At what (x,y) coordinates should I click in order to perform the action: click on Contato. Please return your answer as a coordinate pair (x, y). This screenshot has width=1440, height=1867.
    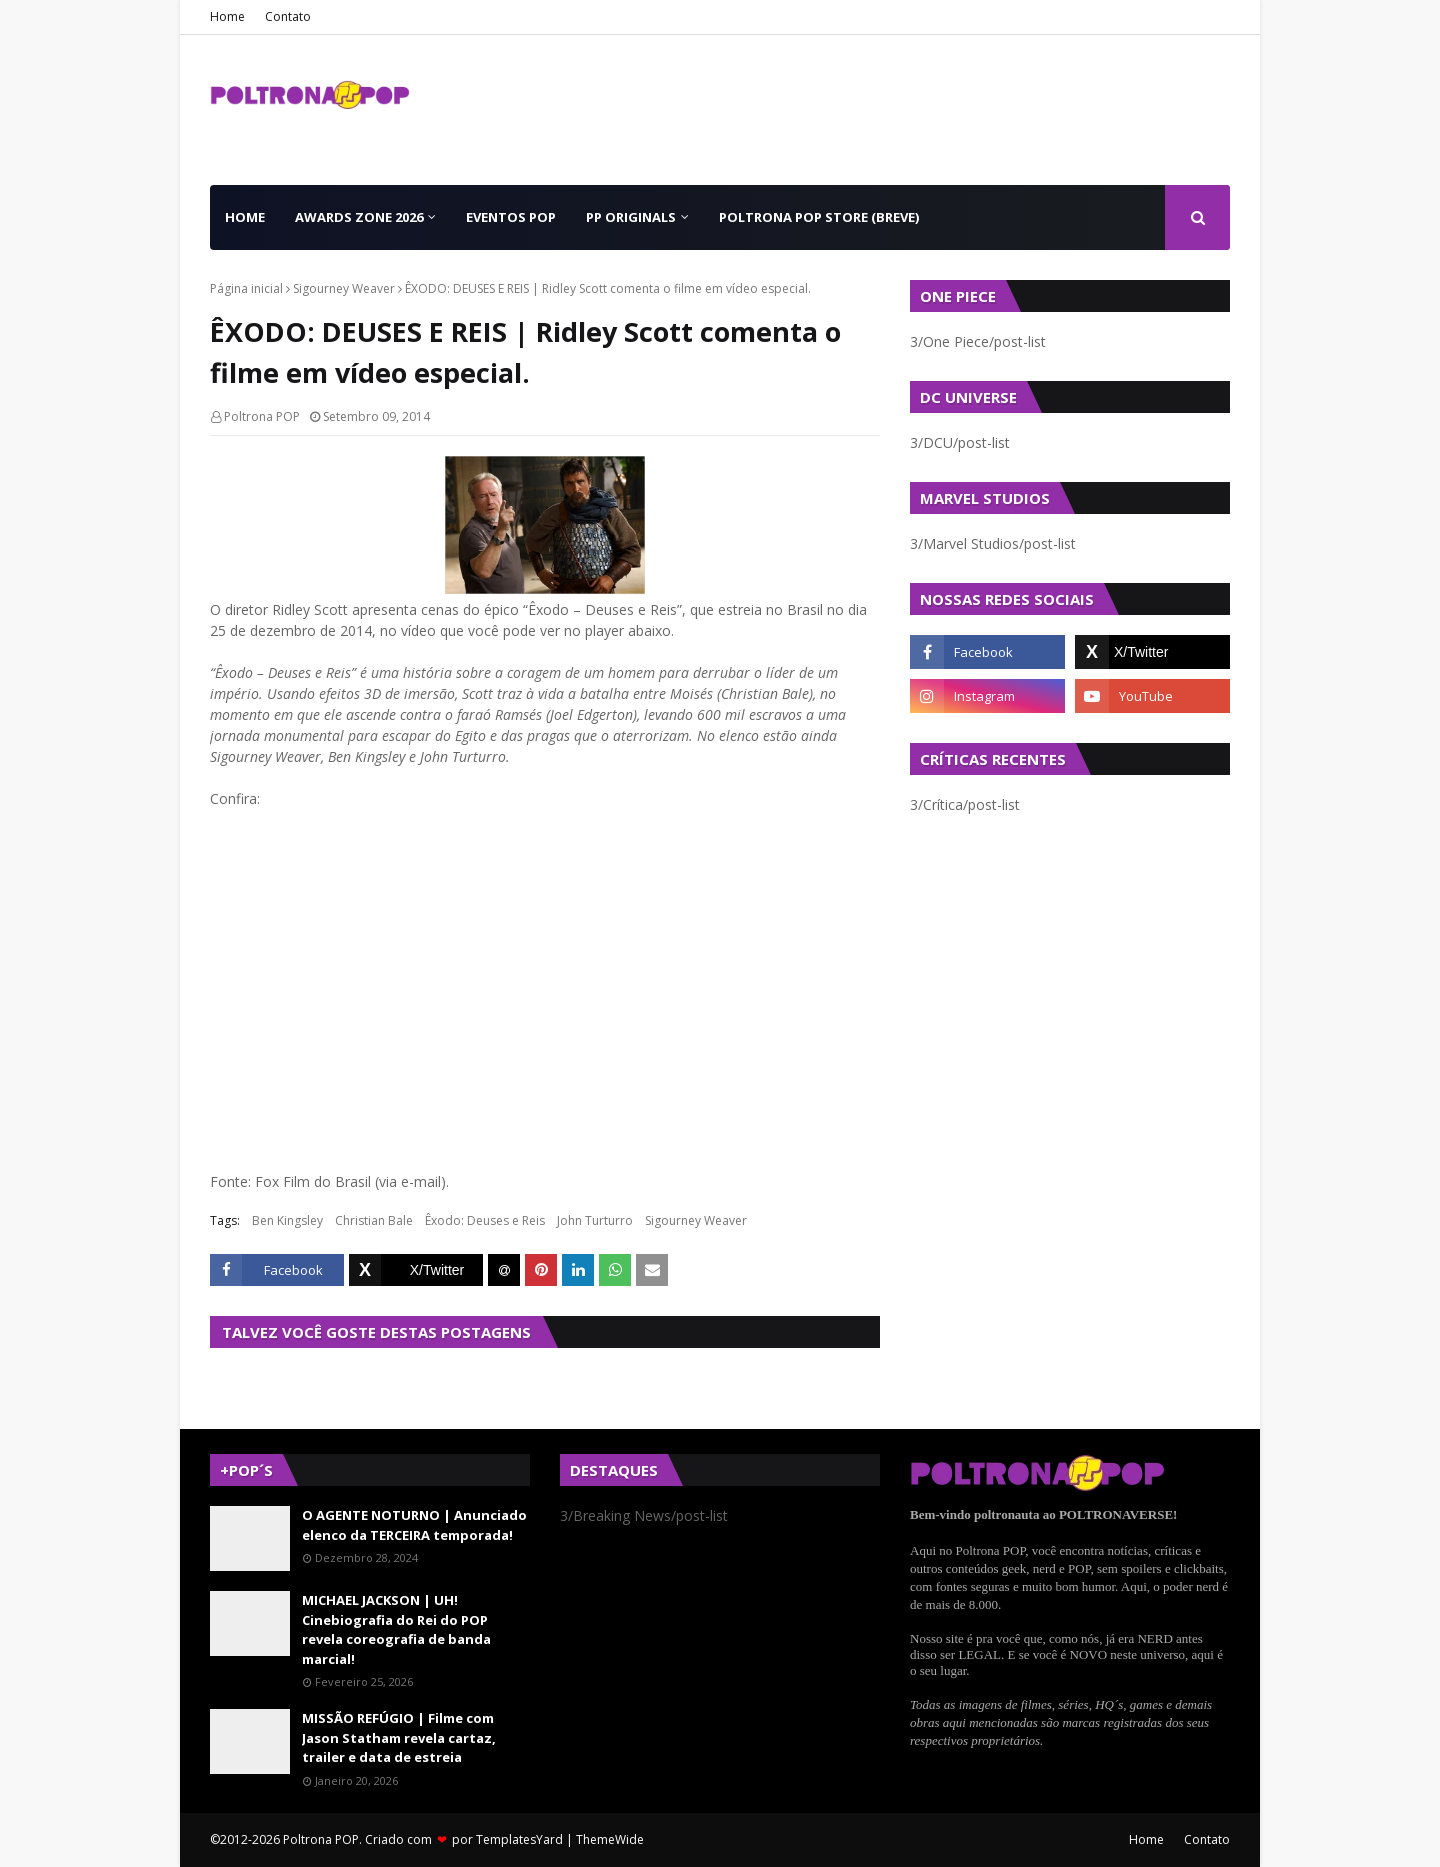
    Looking at the image, I should click on (288, 16).